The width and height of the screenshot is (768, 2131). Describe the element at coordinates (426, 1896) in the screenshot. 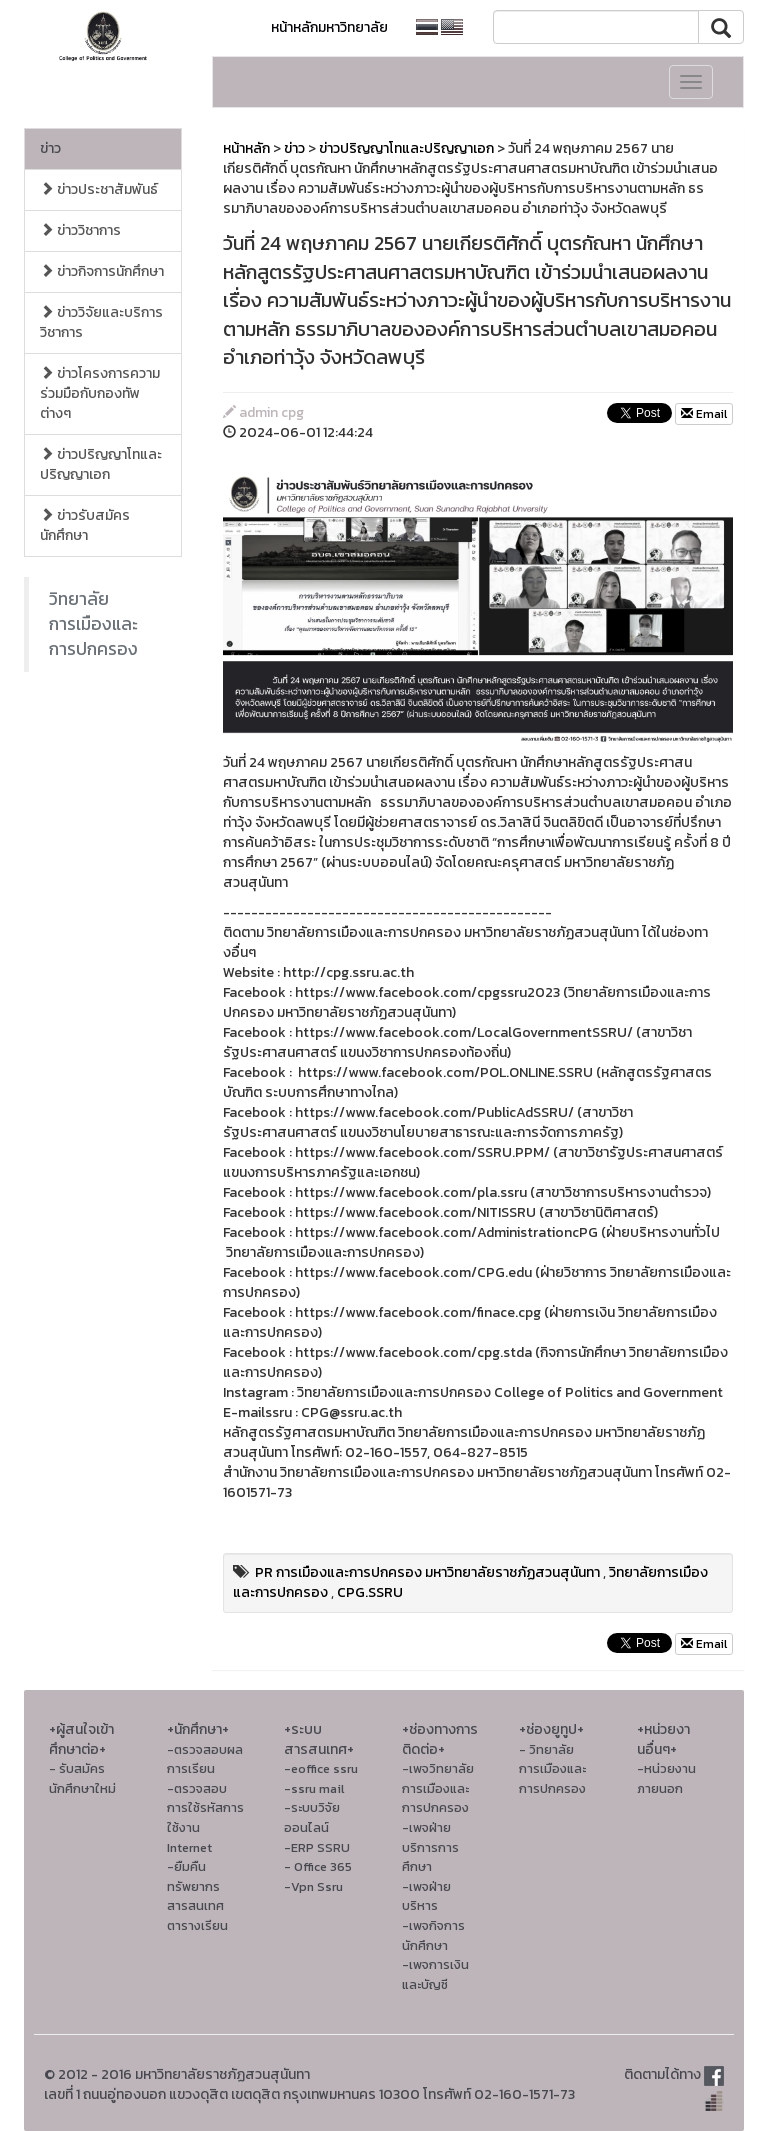

I see `-เพจฝ่ายบริหาร` at that location.